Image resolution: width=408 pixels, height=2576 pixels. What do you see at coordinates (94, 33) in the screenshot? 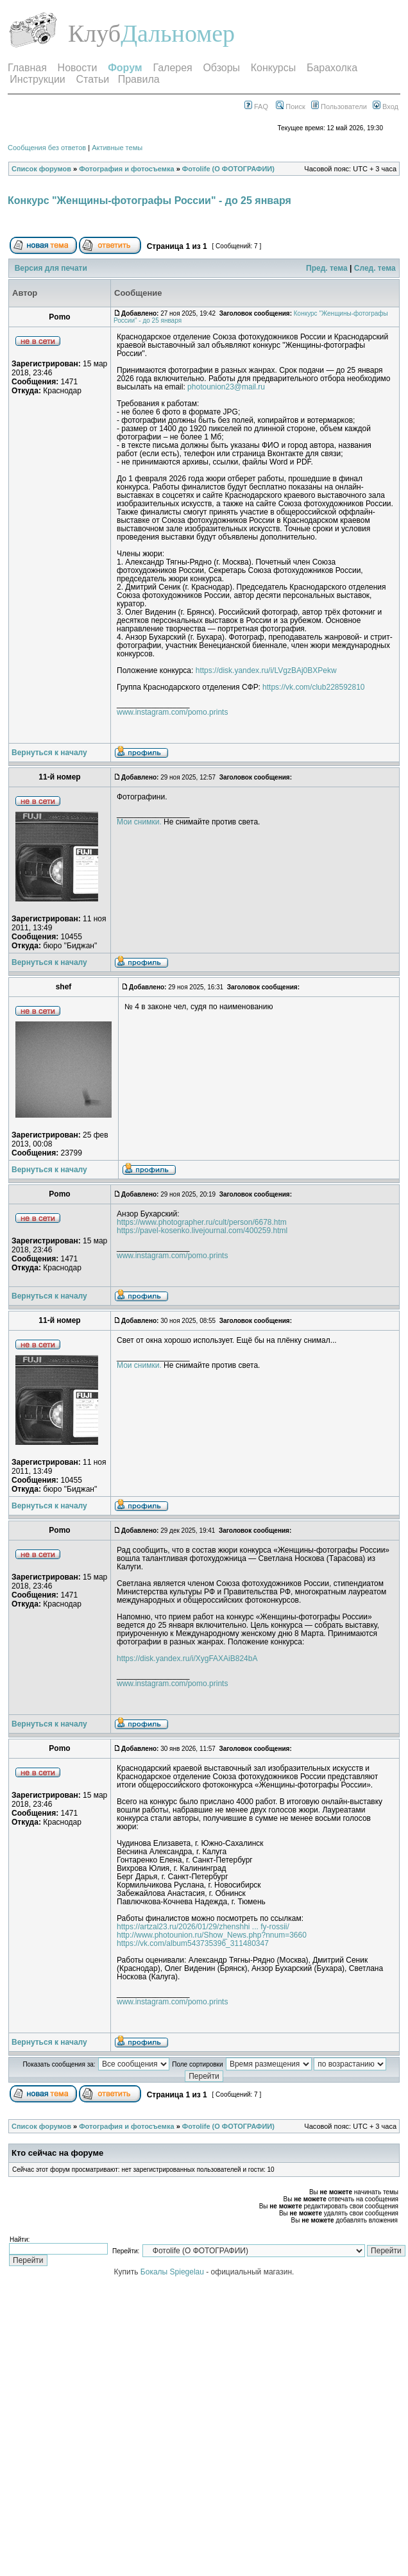
I see `Клуб` at bounding box center [94, 33].